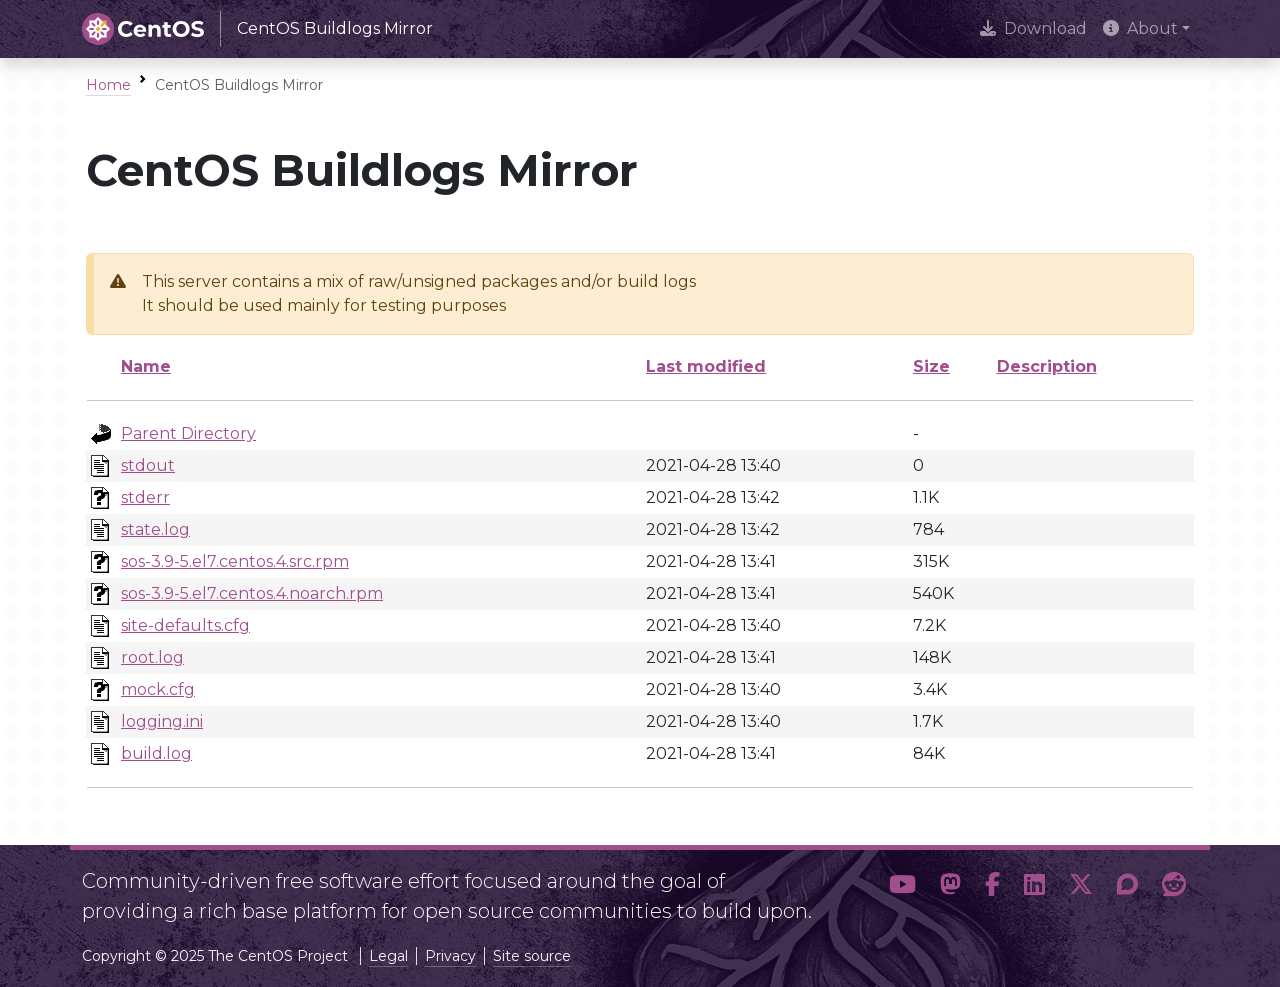  What do you see at coordinates (158, 689) in the screenshot?
I see `mock.cfg` at bounding box center [158, 689].